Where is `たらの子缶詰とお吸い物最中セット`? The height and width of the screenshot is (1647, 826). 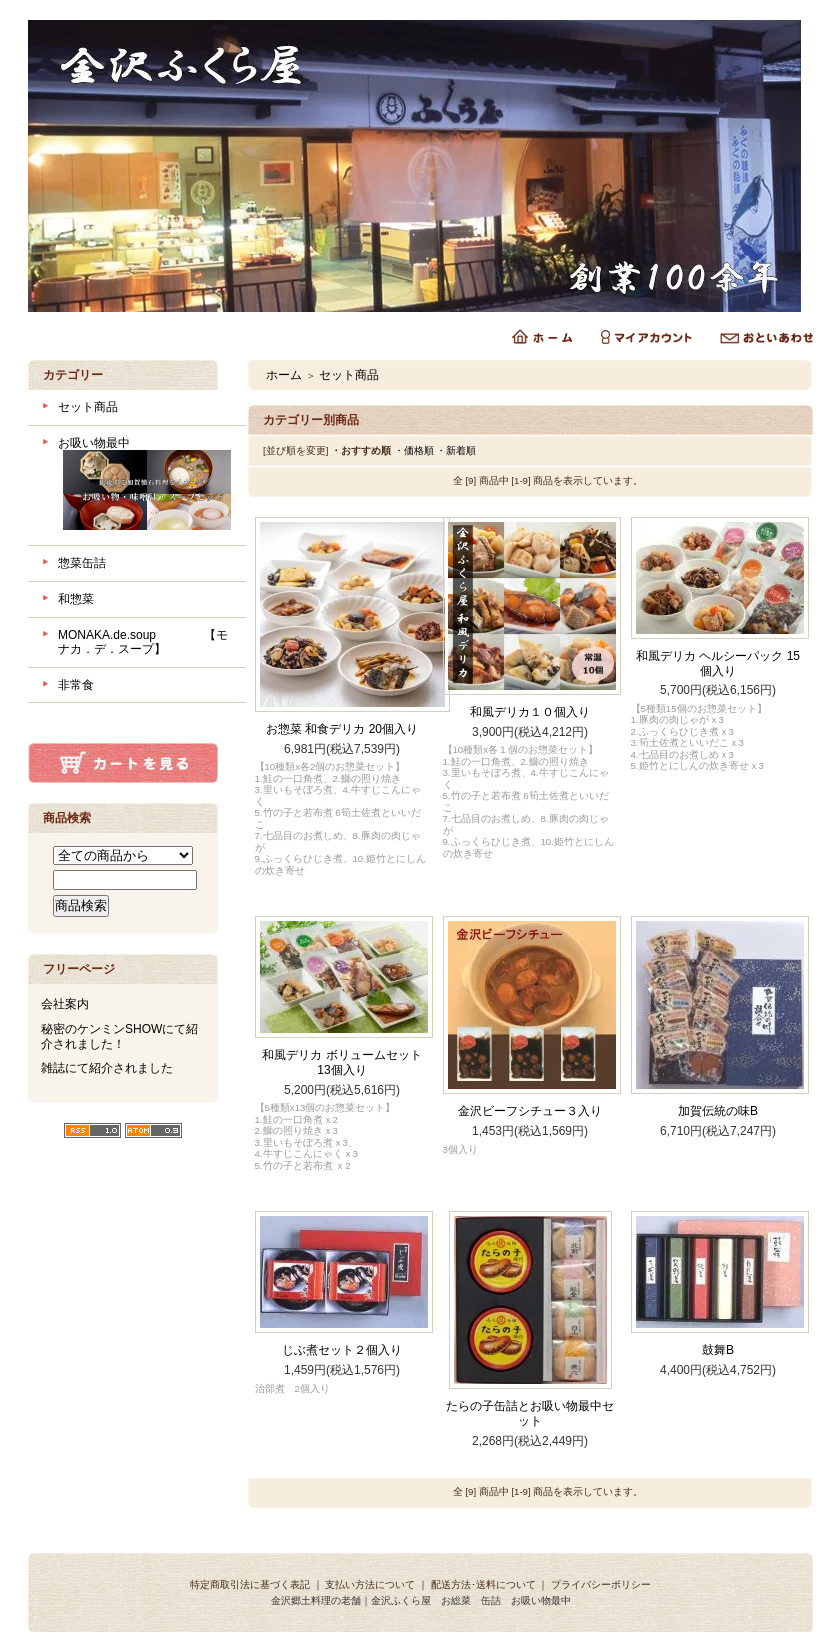 たらの子缶詰とお吸い物最中セット is located at coordinates (530, 1413).